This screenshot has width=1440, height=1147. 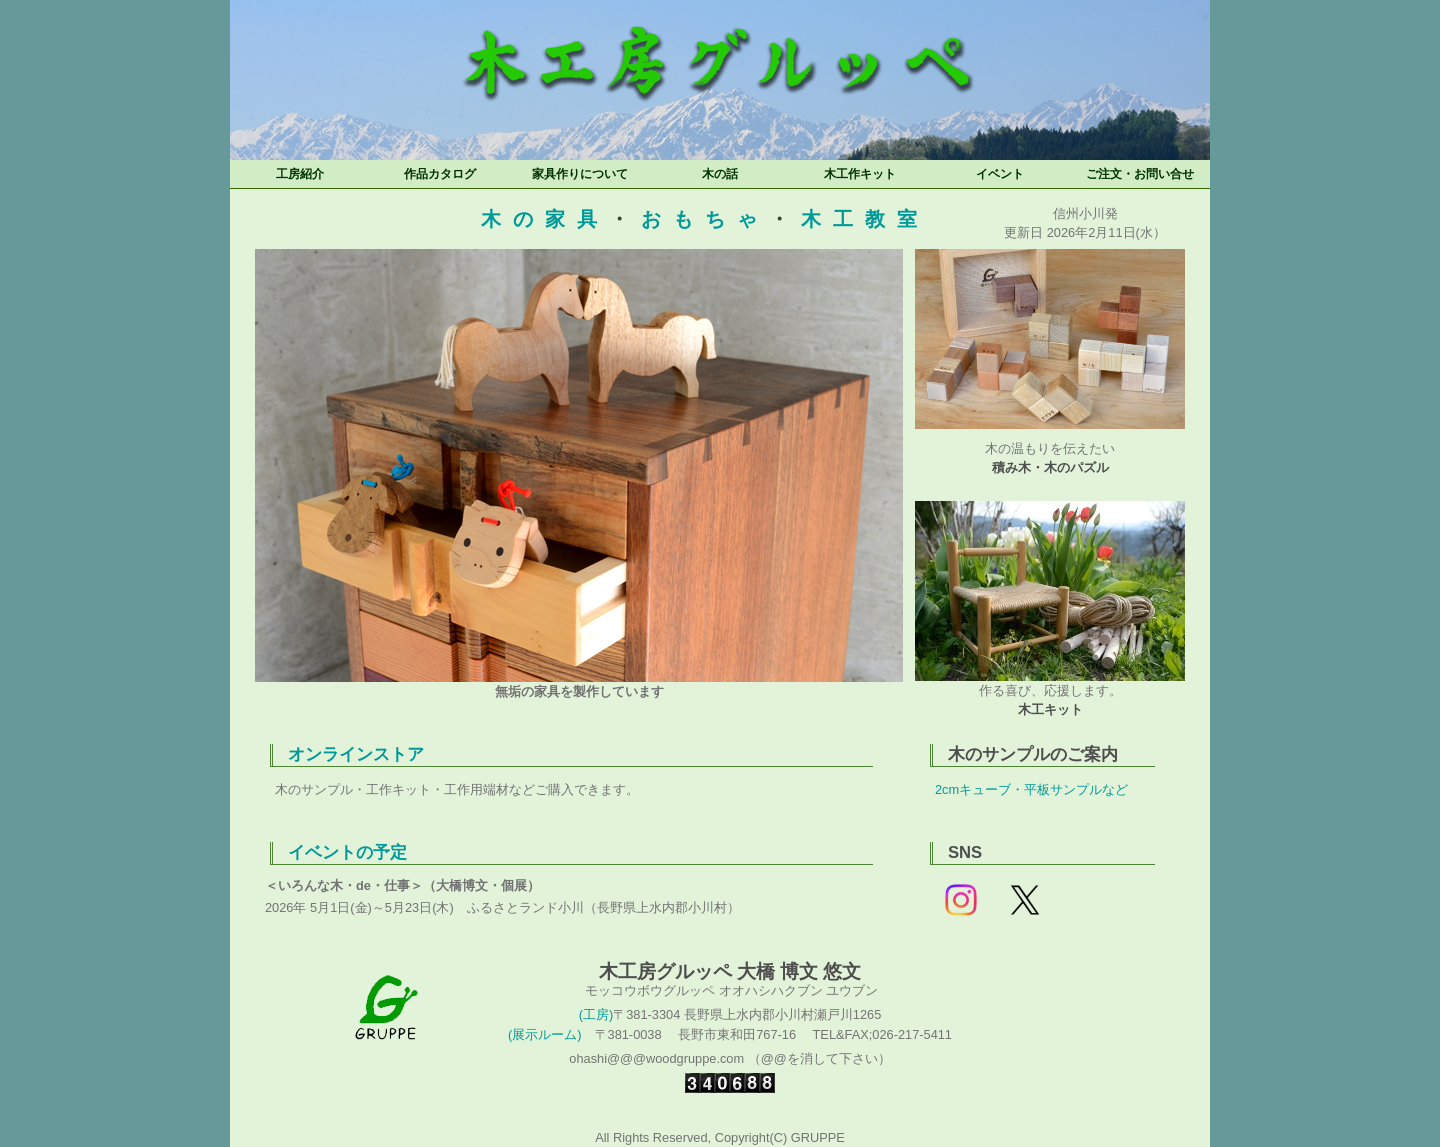 I want to click on 木の話, so click(x=720, y=174).